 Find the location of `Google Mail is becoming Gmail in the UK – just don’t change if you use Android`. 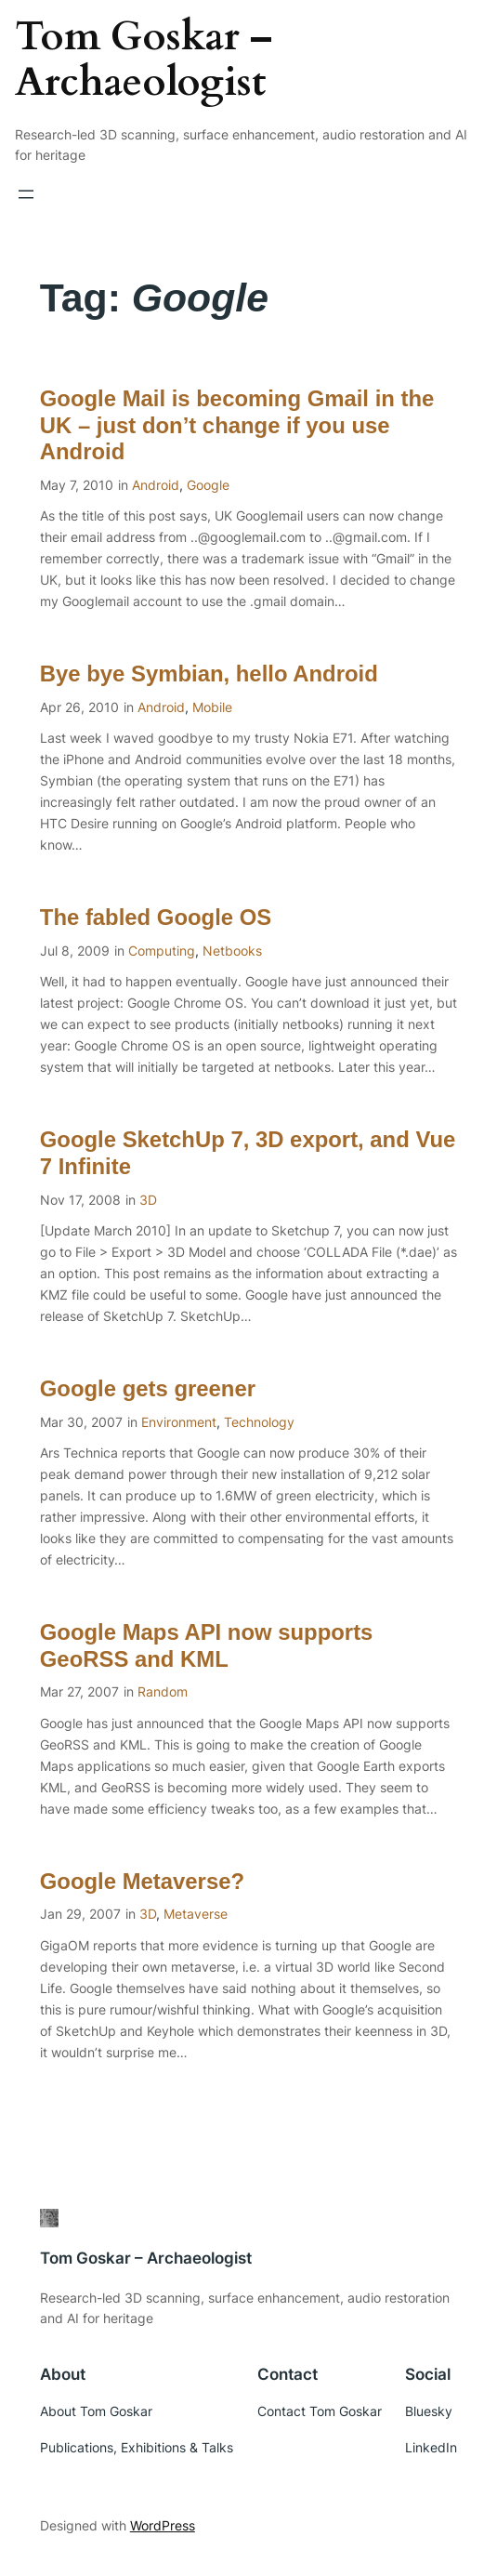

Google Mail is becoming Gmail in the UK – just don’t change if you use Android is located at coordinates (237, 425).